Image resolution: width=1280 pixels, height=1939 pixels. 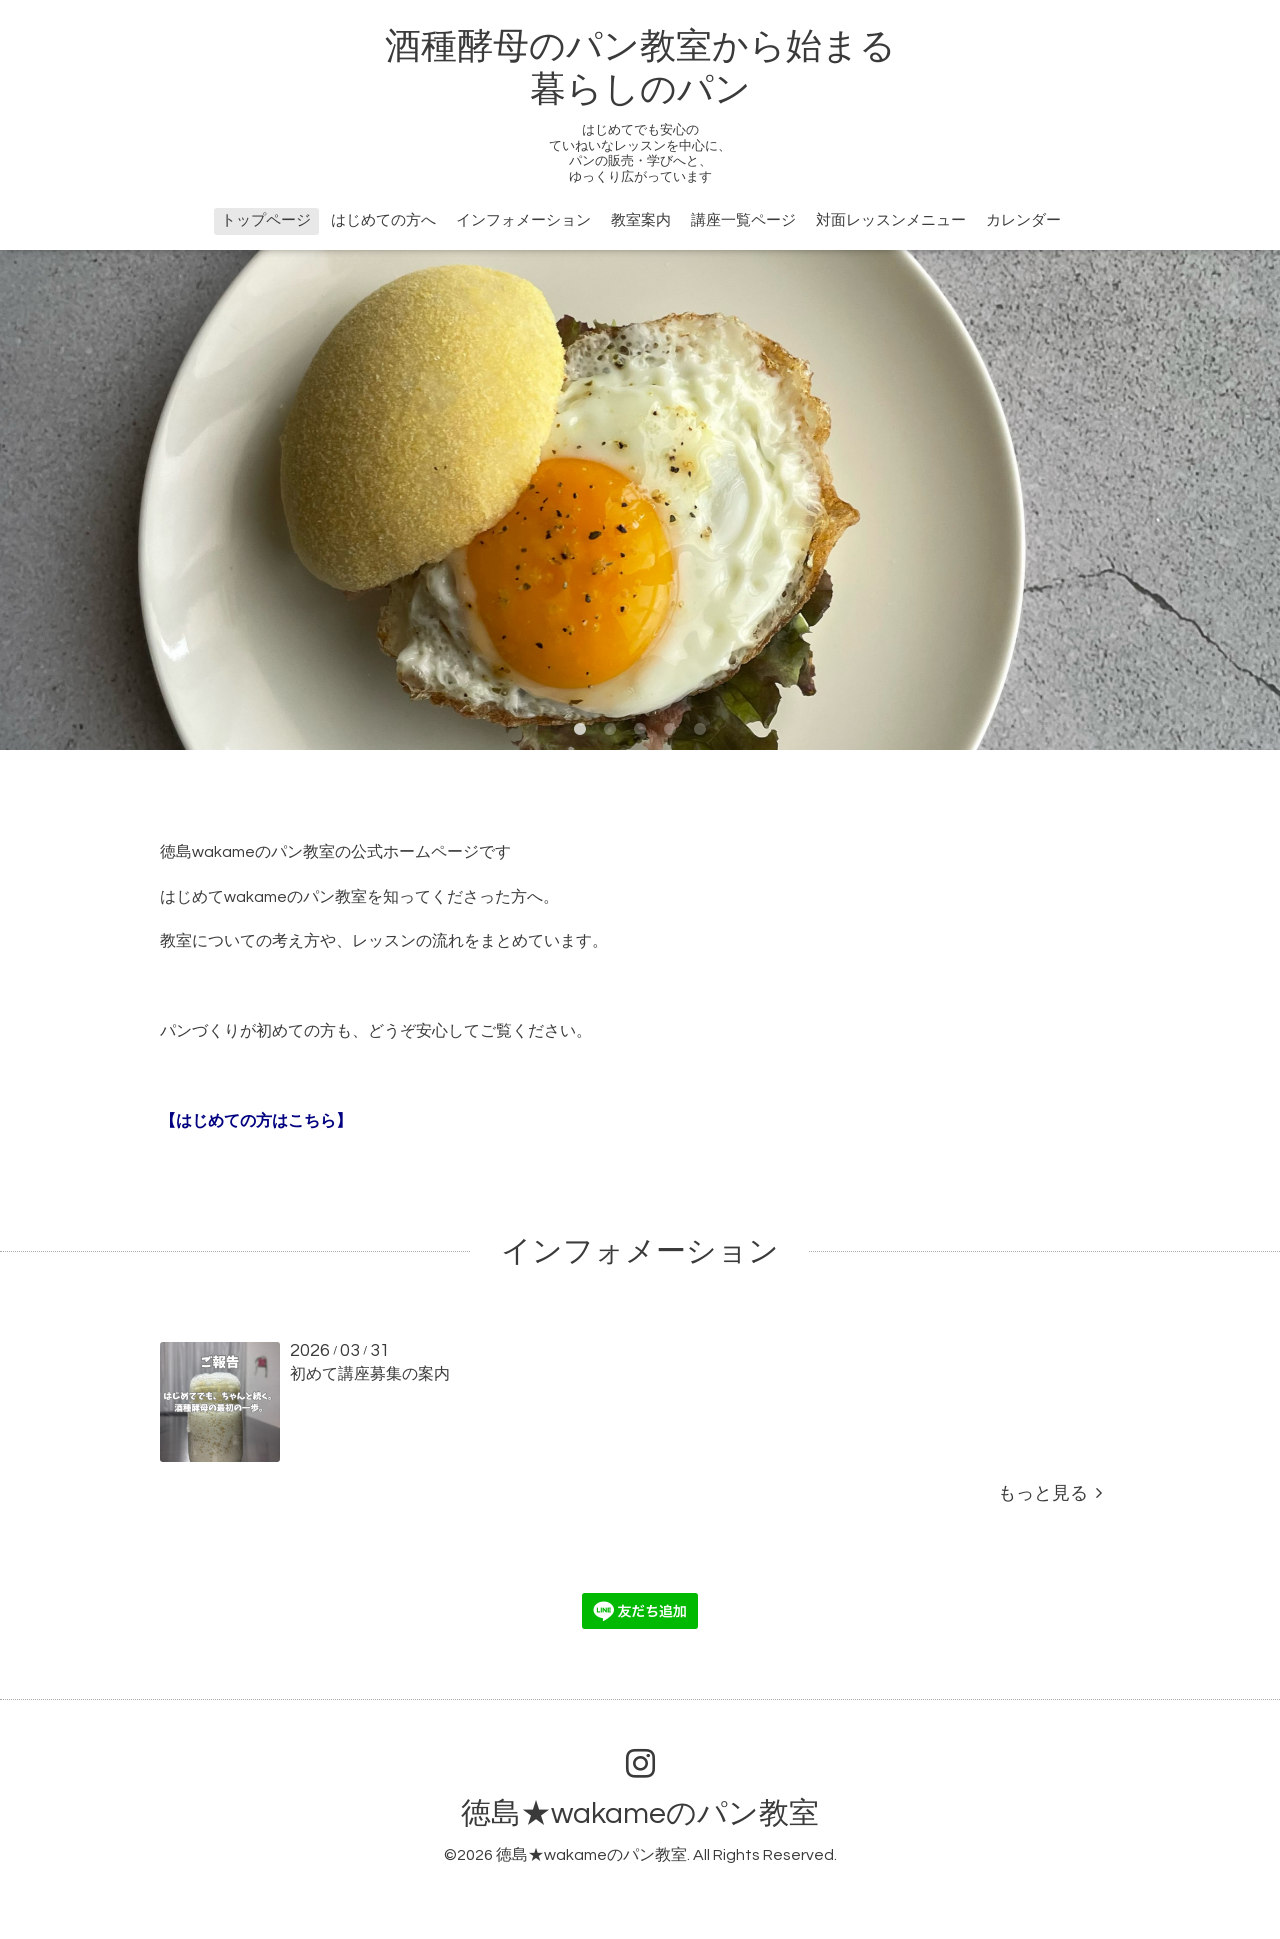 What do you see at coordinates (256, 1121) in the screenshot?
I see `【はじめての方はこちら】` at bounding box center [256, 1121].